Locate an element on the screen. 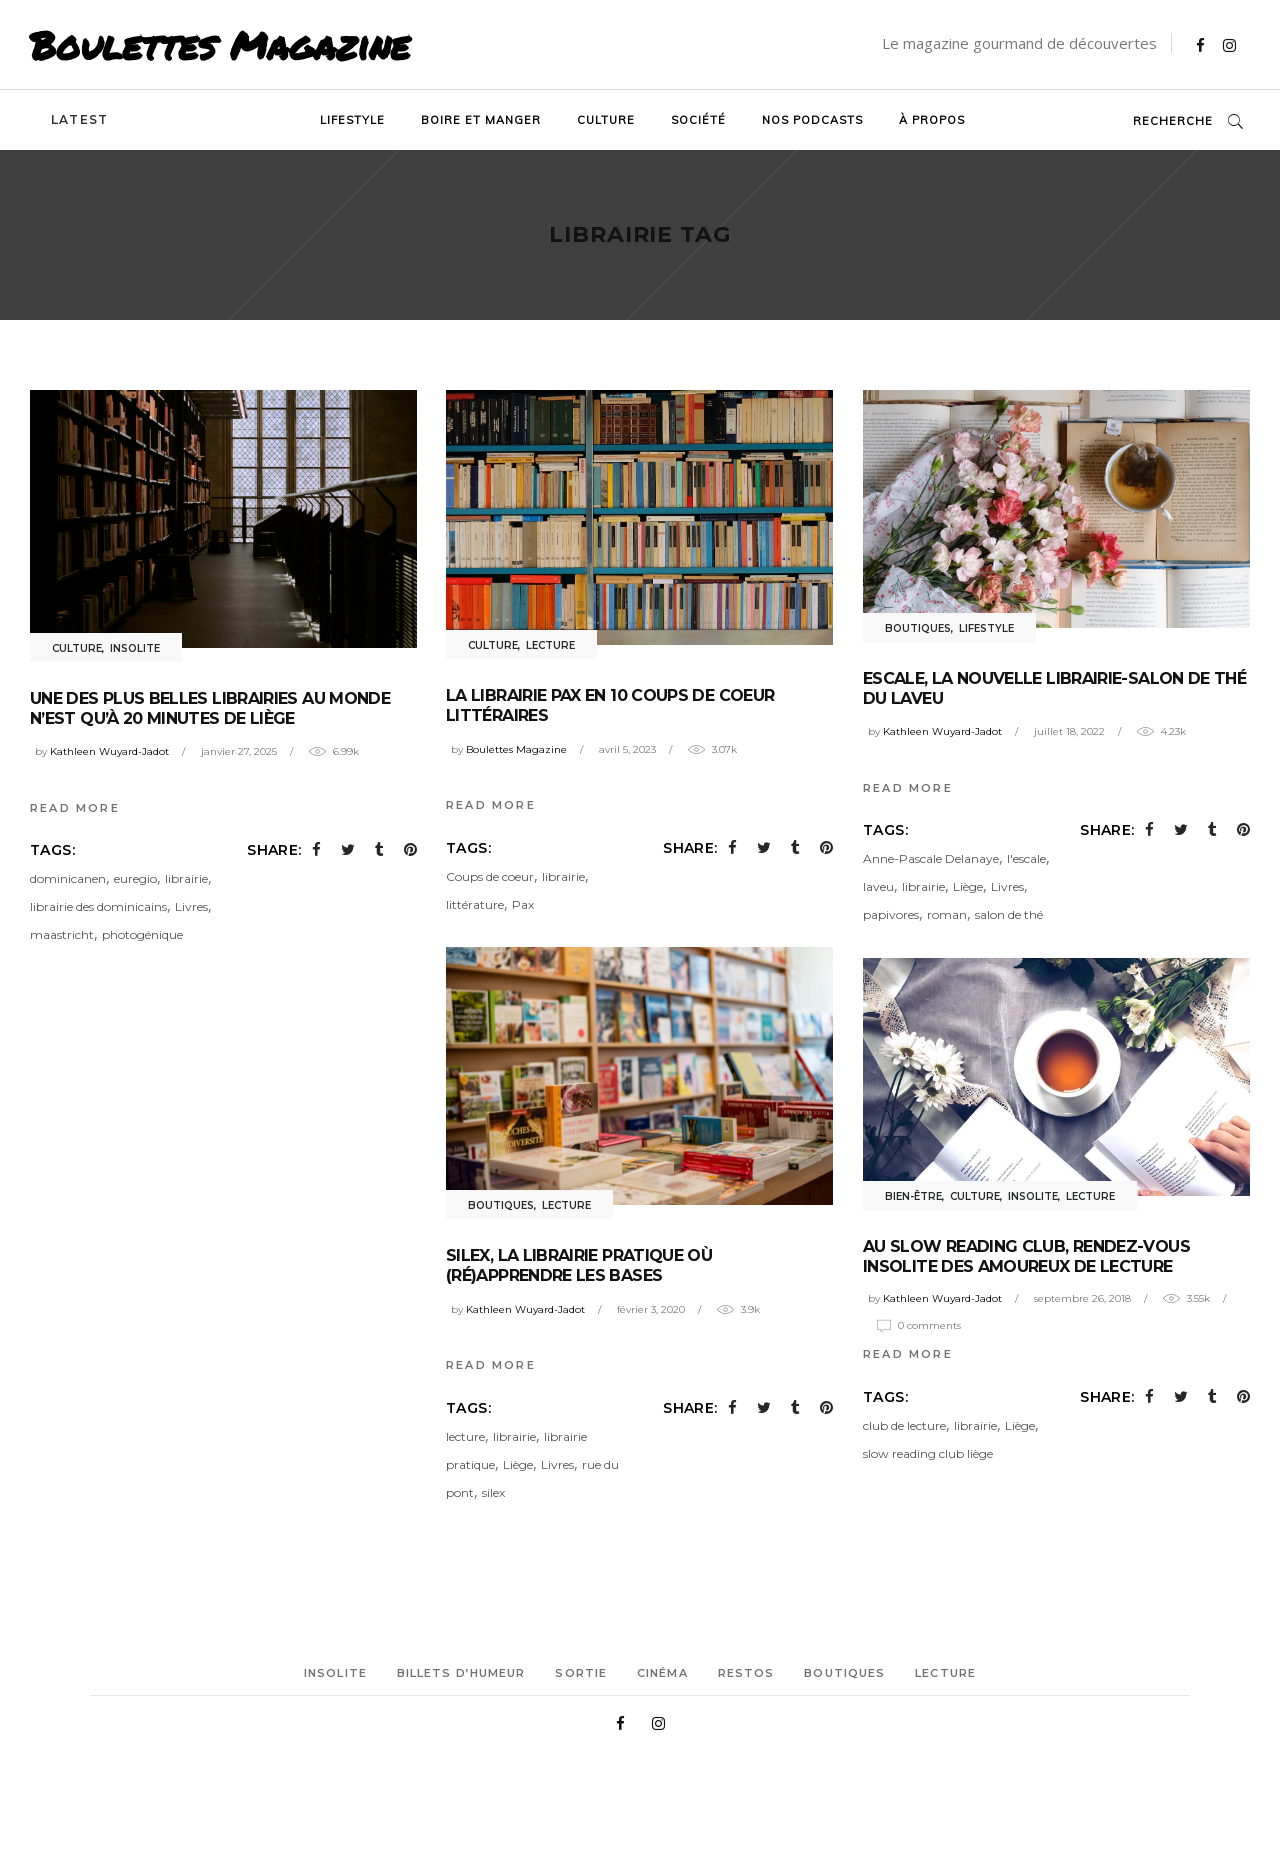 The width and height of the screenshot is (1280, 1854). photogénique is located at coordinates (142, 934).